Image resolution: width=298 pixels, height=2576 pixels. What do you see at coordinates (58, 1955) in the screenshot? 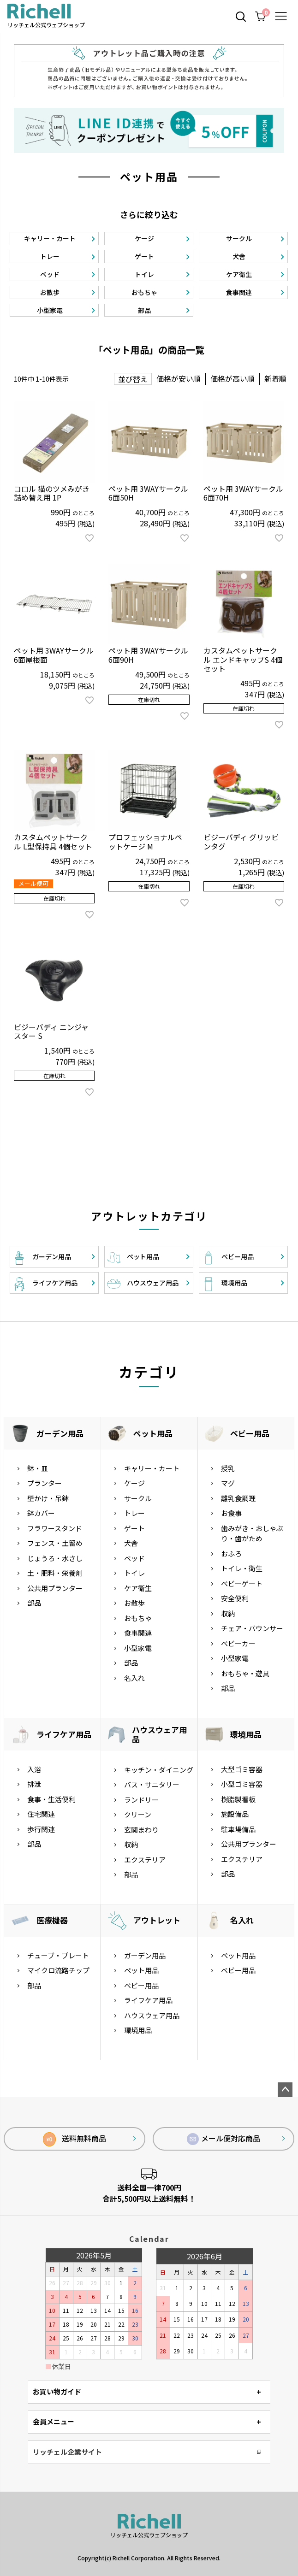
I see `チューブ・プレート` at bounding box center [58, 1955].